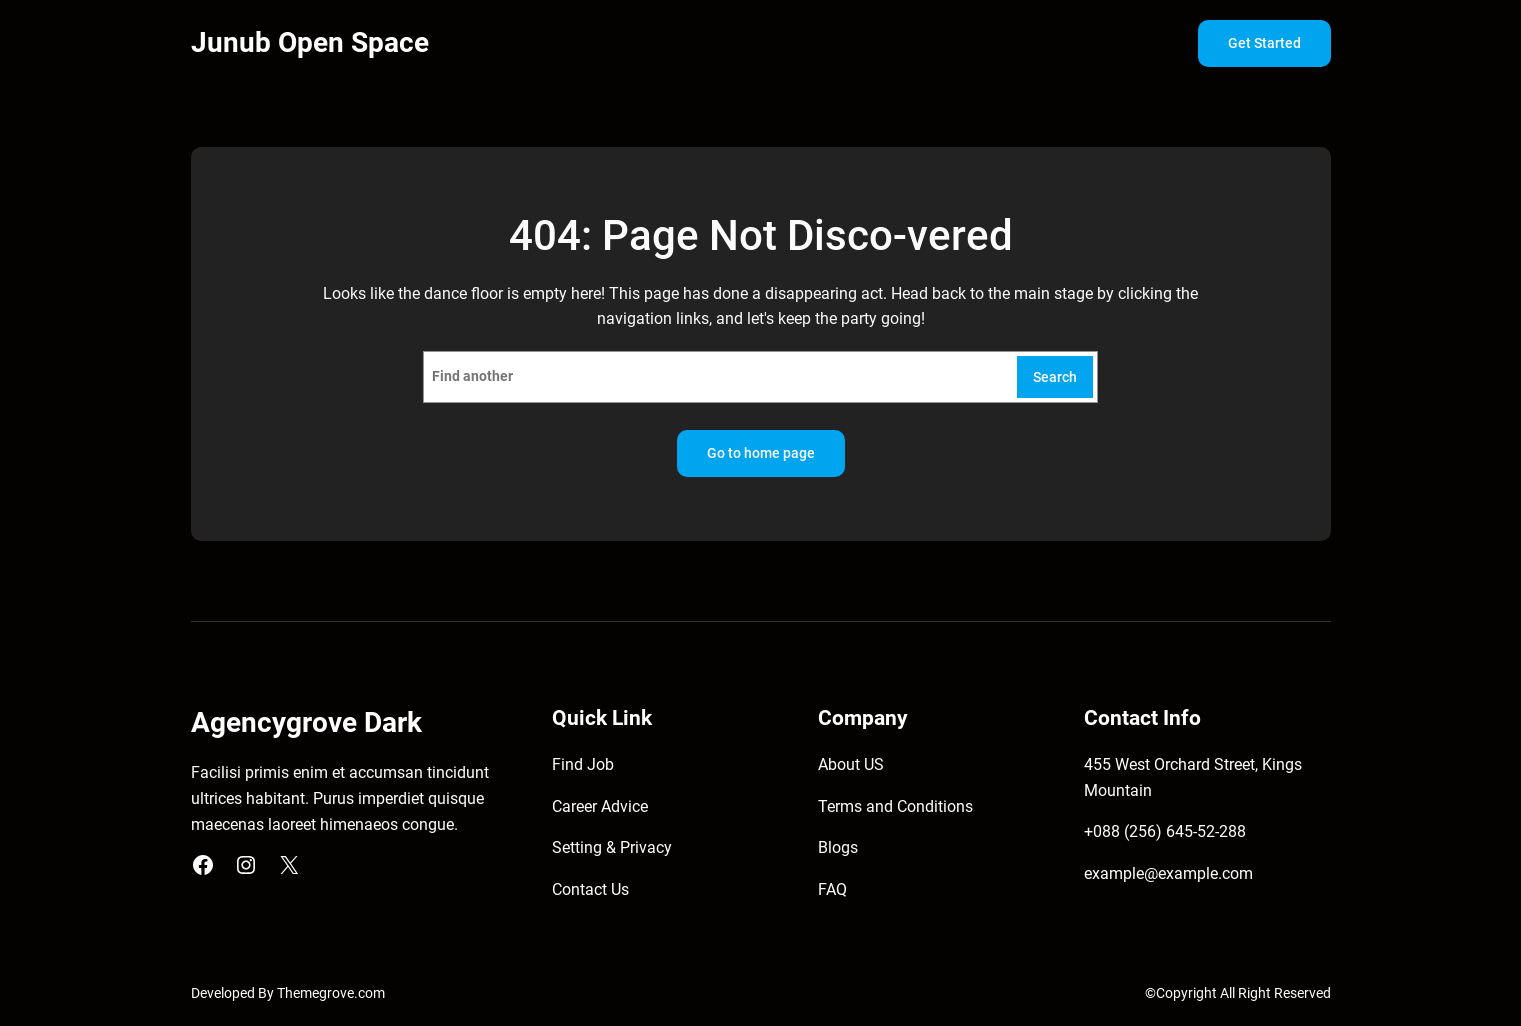 This screenshot has height=1026, width=1521. What do you see at coordinates (851, 764) in the screenshot?
I see `About US` at bounding box center [851, 764].